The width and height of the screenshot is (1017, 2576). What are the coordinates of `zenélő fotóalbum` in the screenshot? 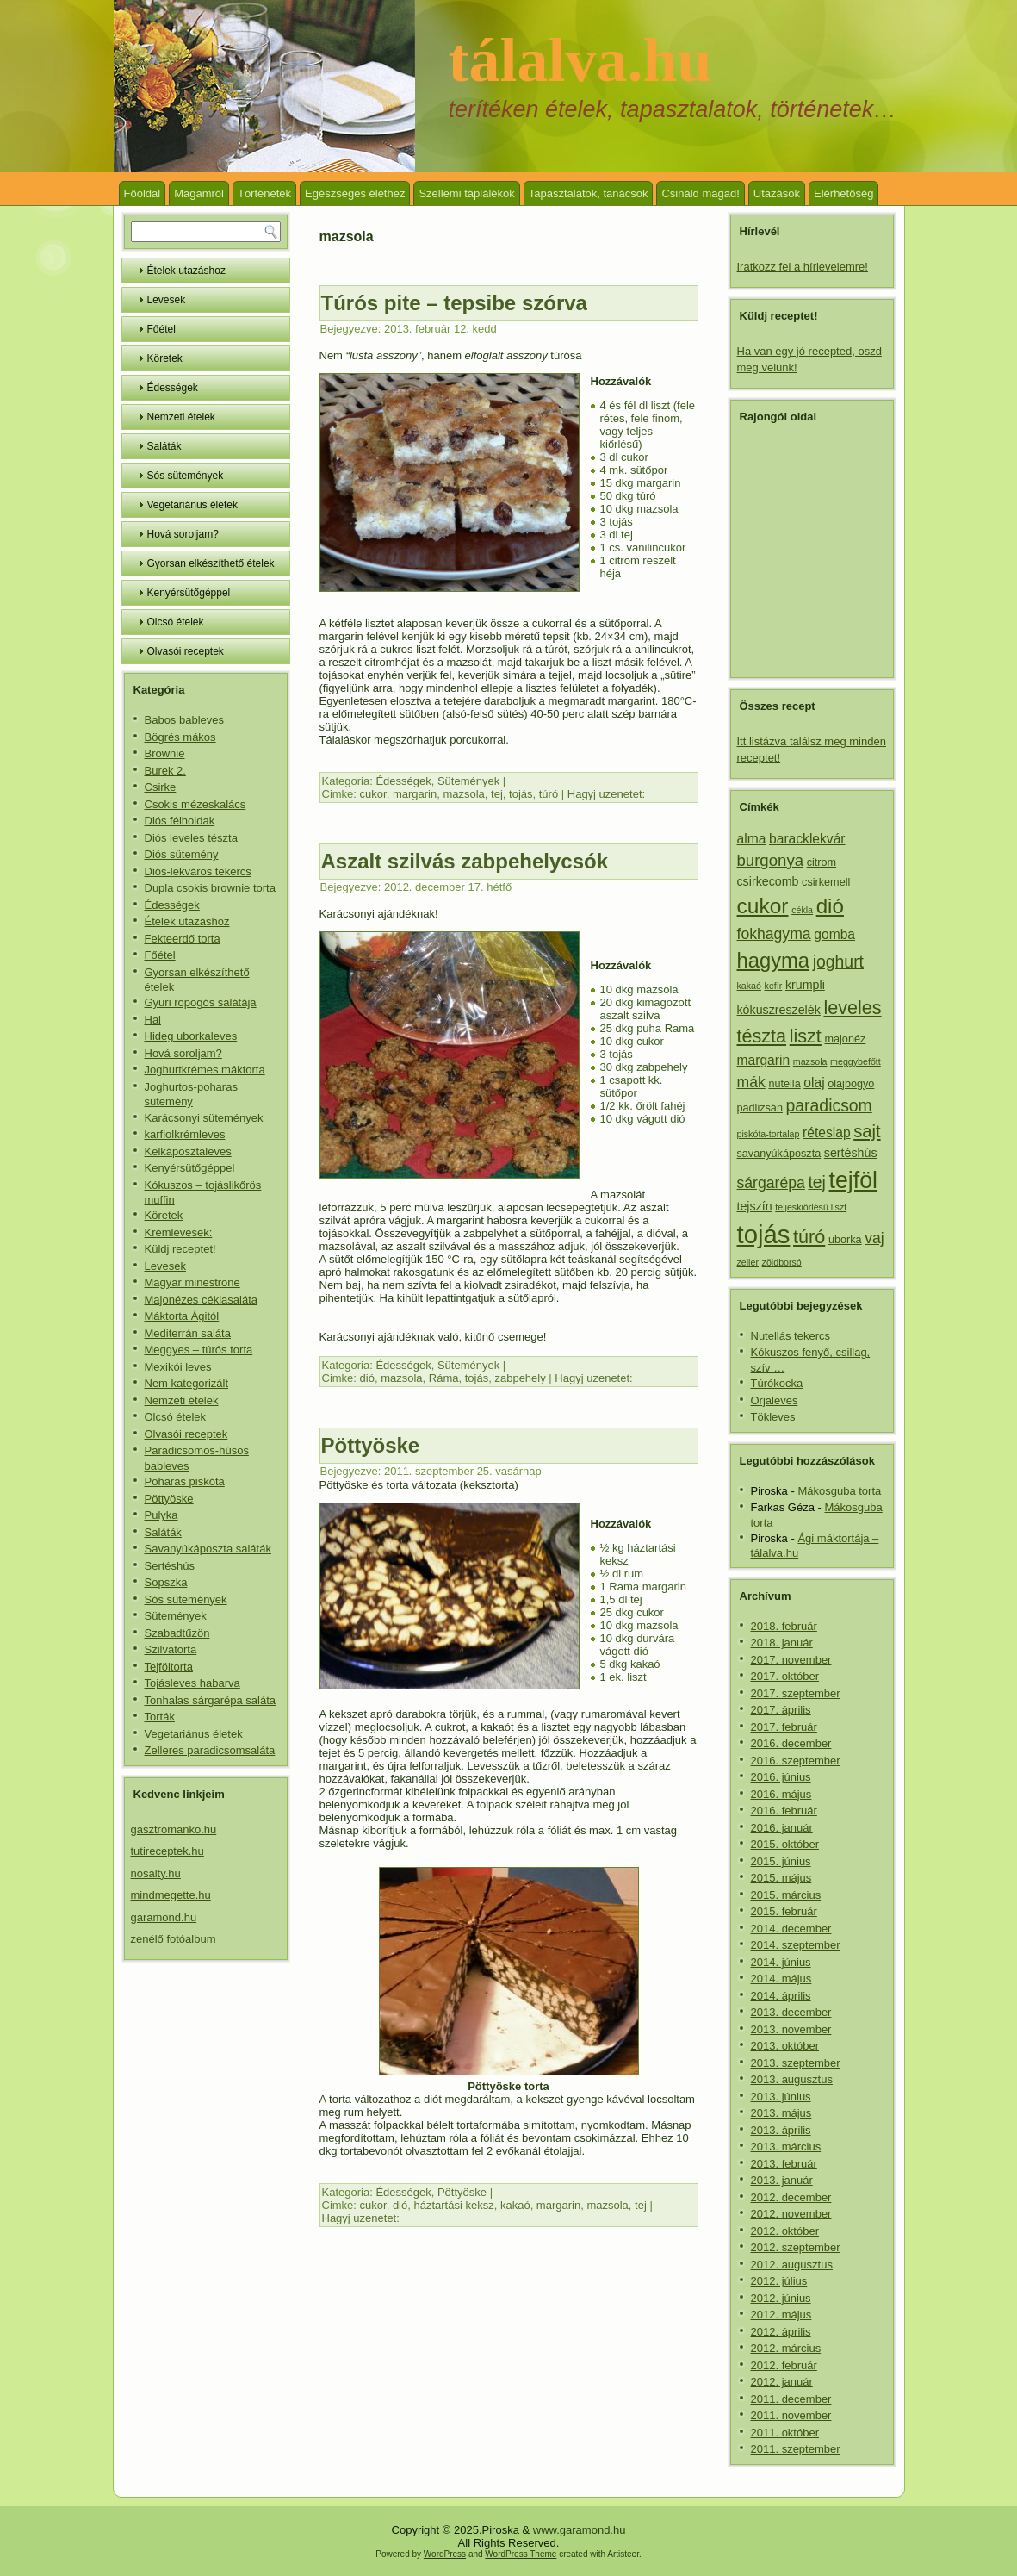 It's located at (173, 1938).